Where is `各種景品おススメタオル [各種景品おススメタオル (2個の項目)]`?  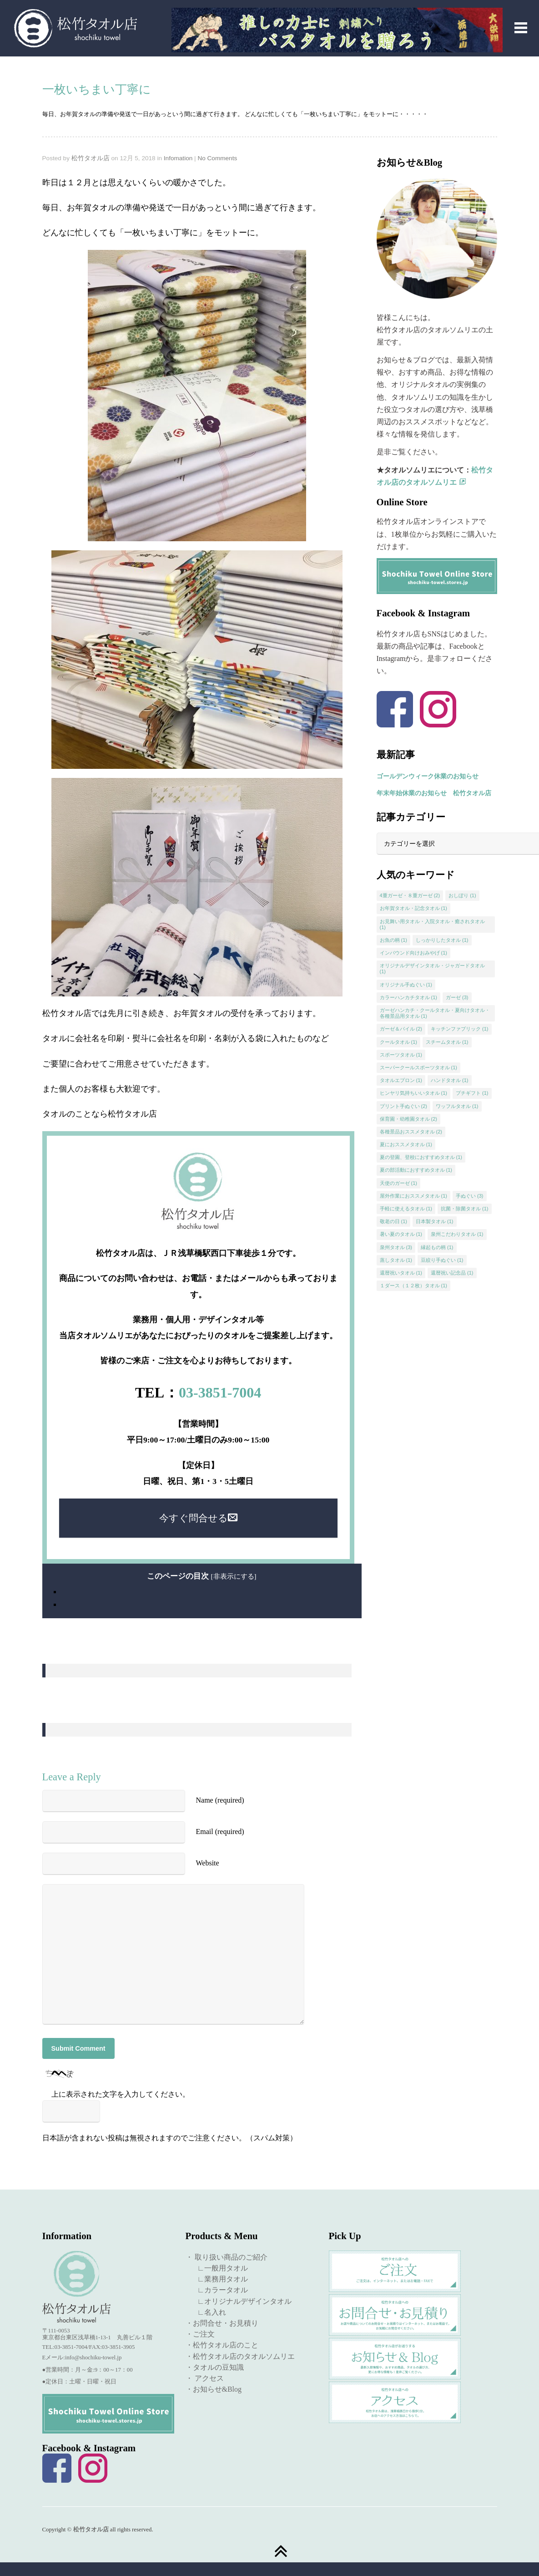 各種景品おススメタオル [各種景品おススメタオル (2個の項目)] is located at coordinates (411, 1131).